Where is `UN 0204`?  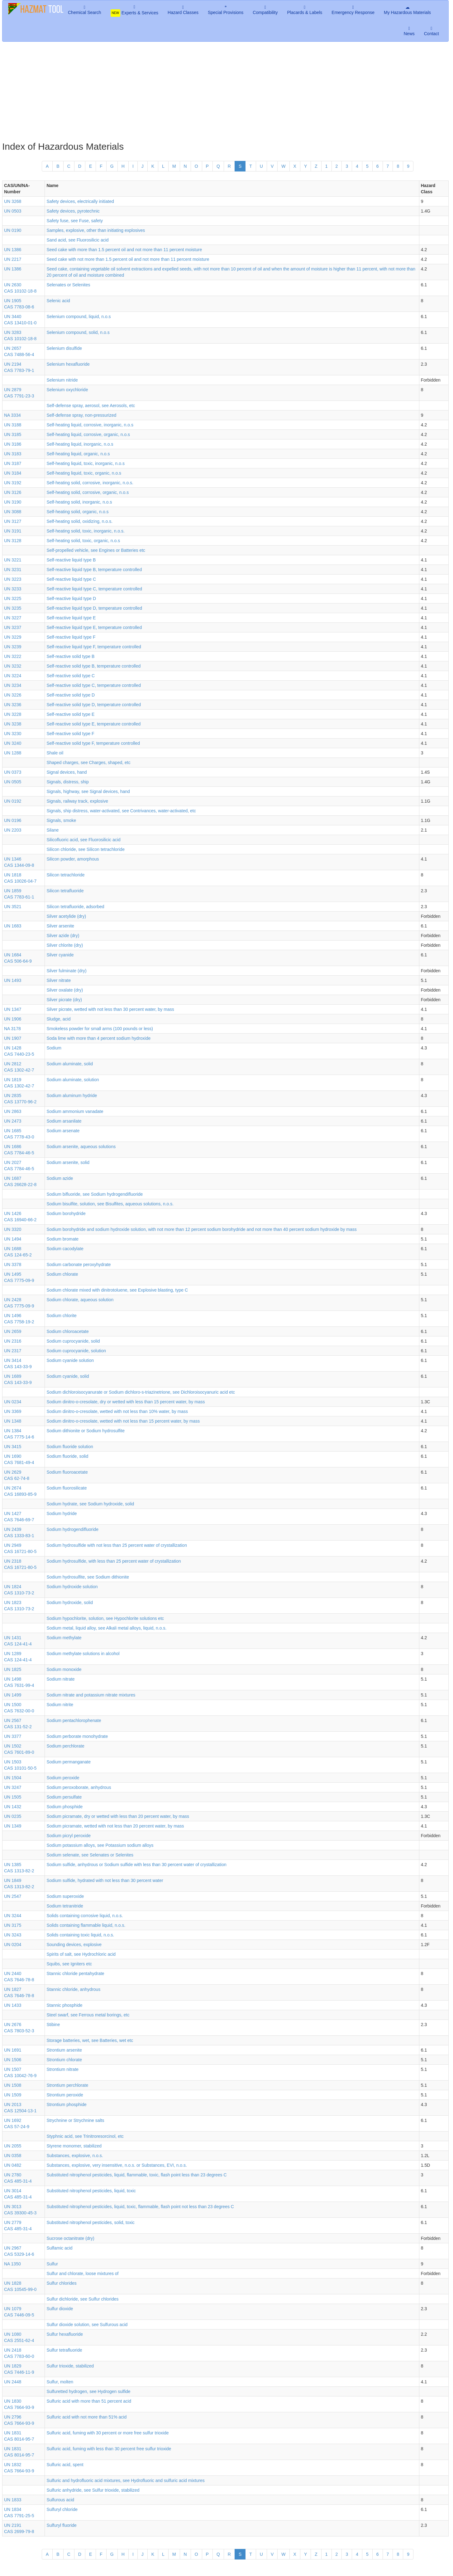 UN 0204 is located at coordinates (12, 1944).